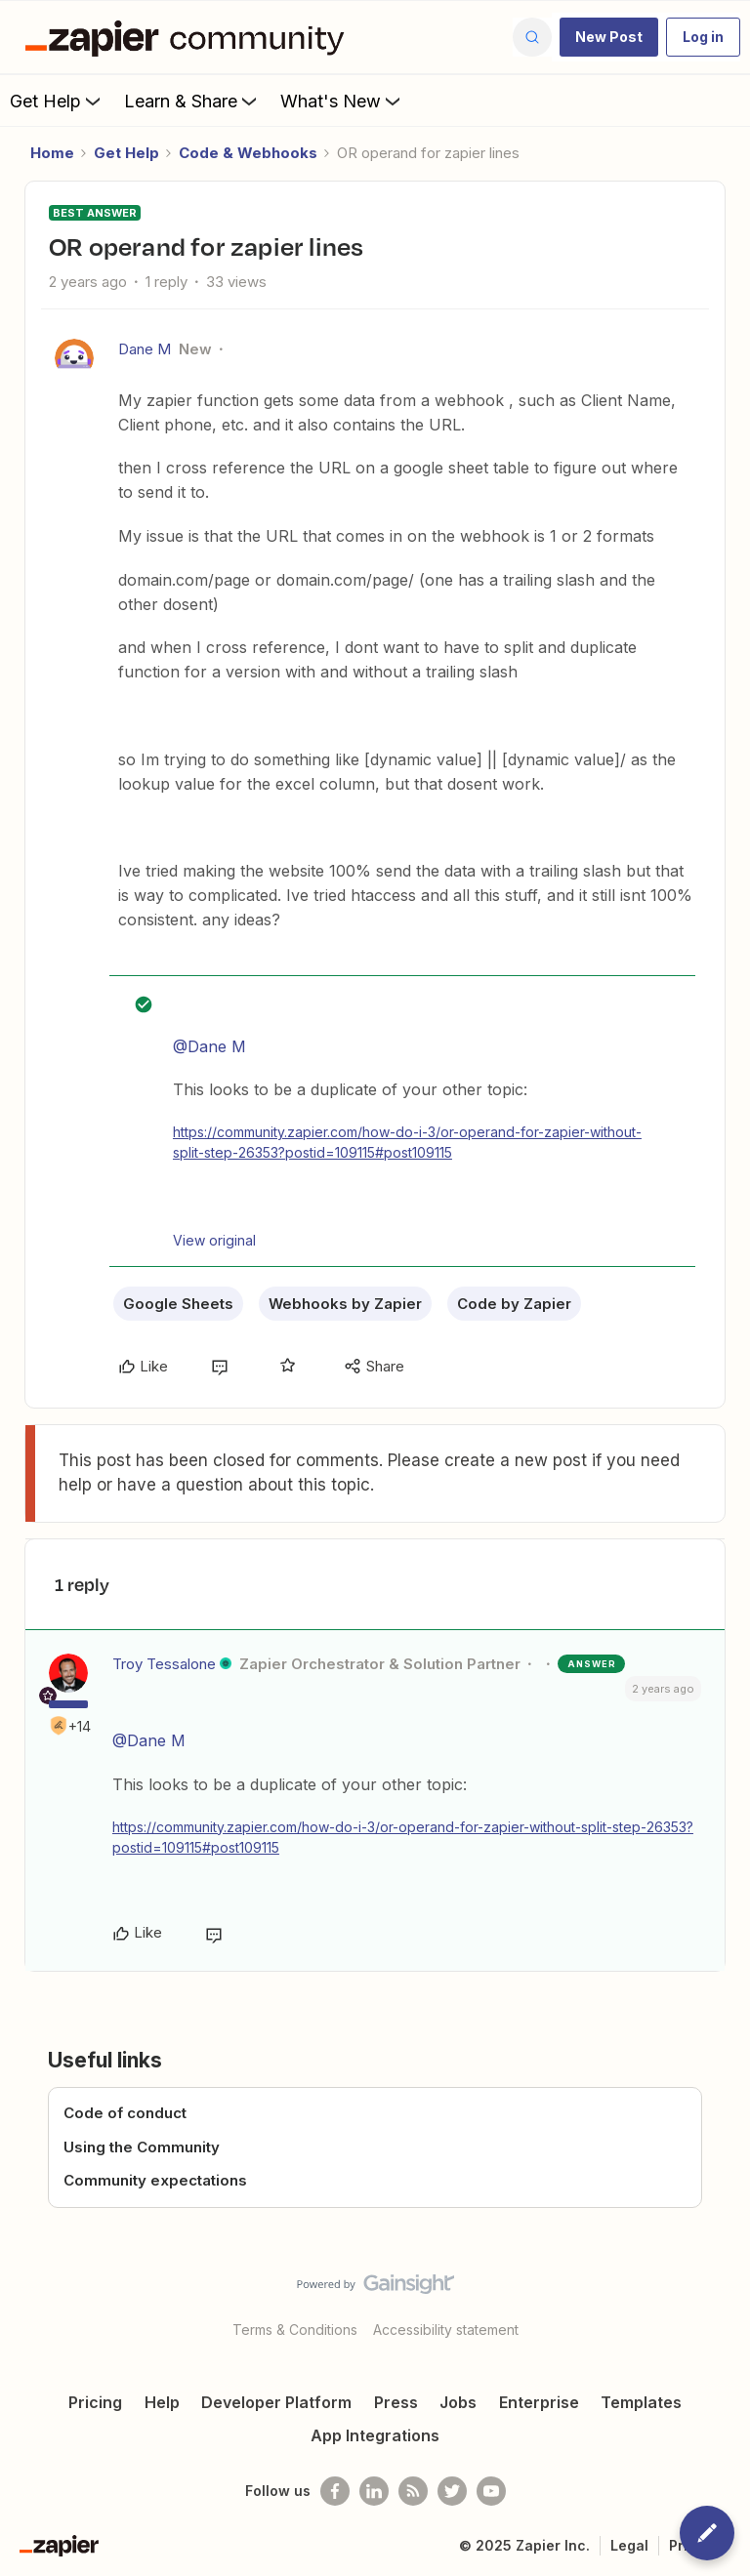 This screenshot has height=2576, width=750. What do you see at coordinates (162, 2402) in the screenshot?
I see `Help` at bounding box center [162, 2402].